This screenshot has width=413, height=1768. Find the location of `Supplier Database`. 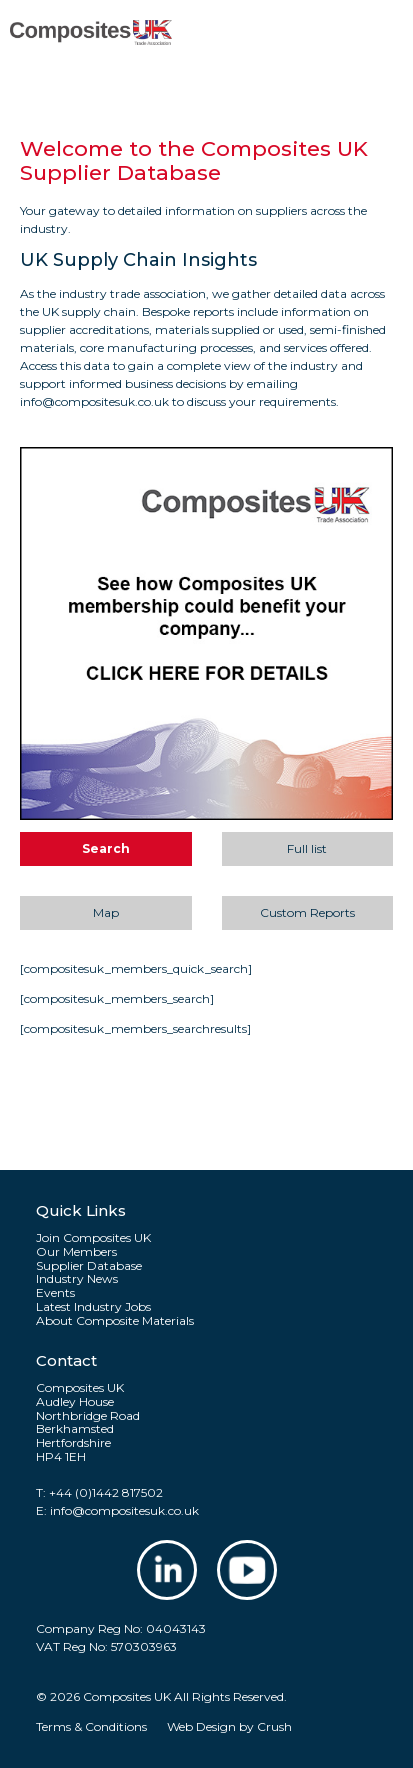

Supplier Database is located at coordinates (89, 1266).